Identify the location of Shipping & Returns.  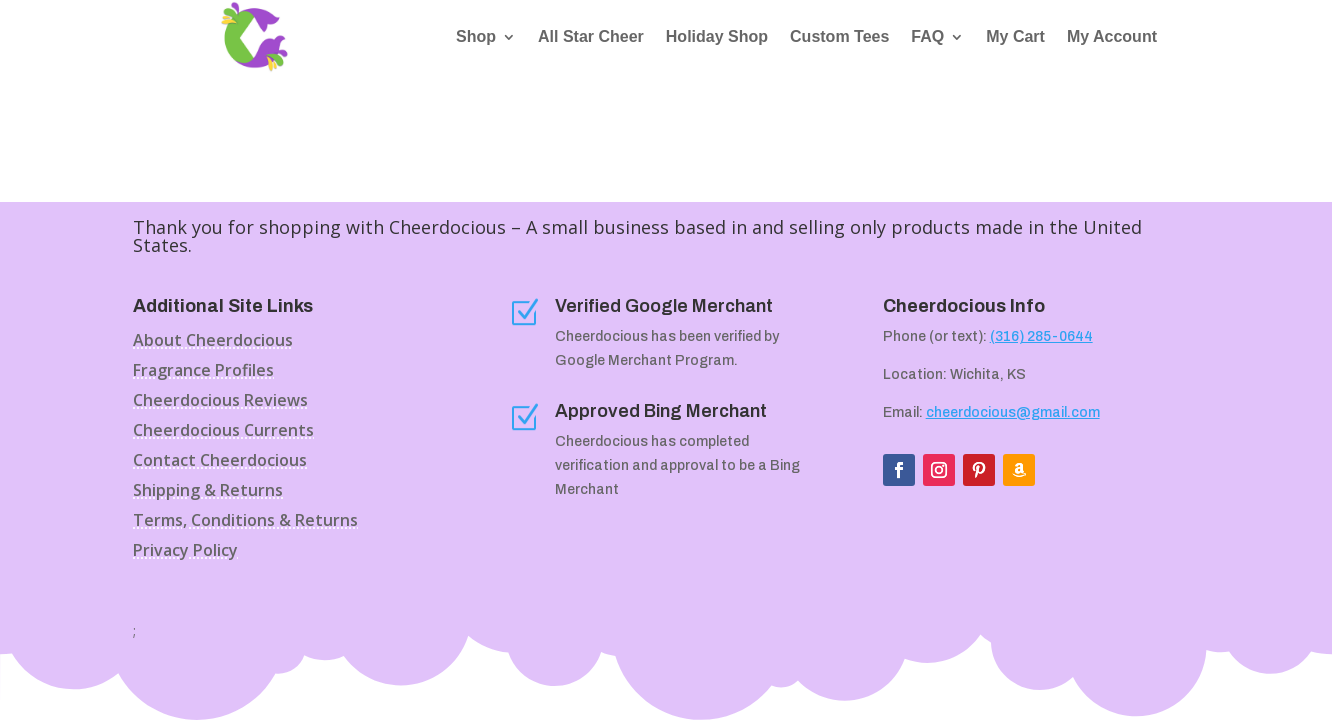
(208, 492).